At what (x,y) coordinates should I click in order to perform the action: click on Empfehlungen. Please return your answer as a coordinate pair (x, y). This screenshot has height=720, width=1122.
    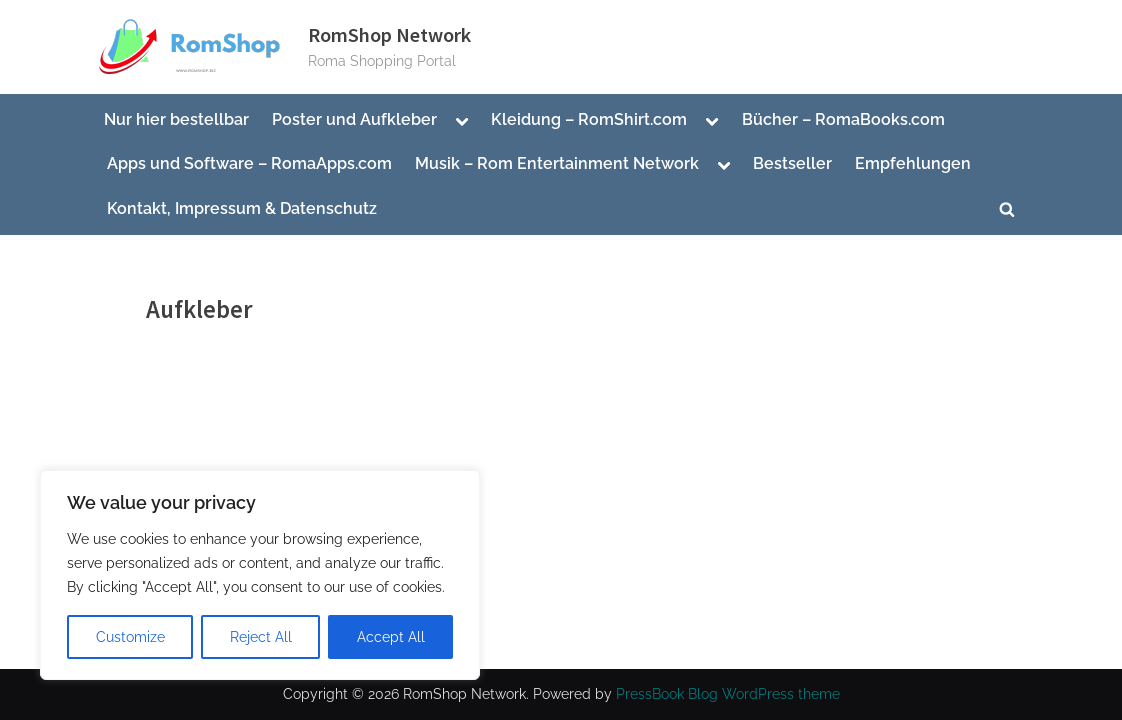
    Looking at the image, I should click on (913, 163).